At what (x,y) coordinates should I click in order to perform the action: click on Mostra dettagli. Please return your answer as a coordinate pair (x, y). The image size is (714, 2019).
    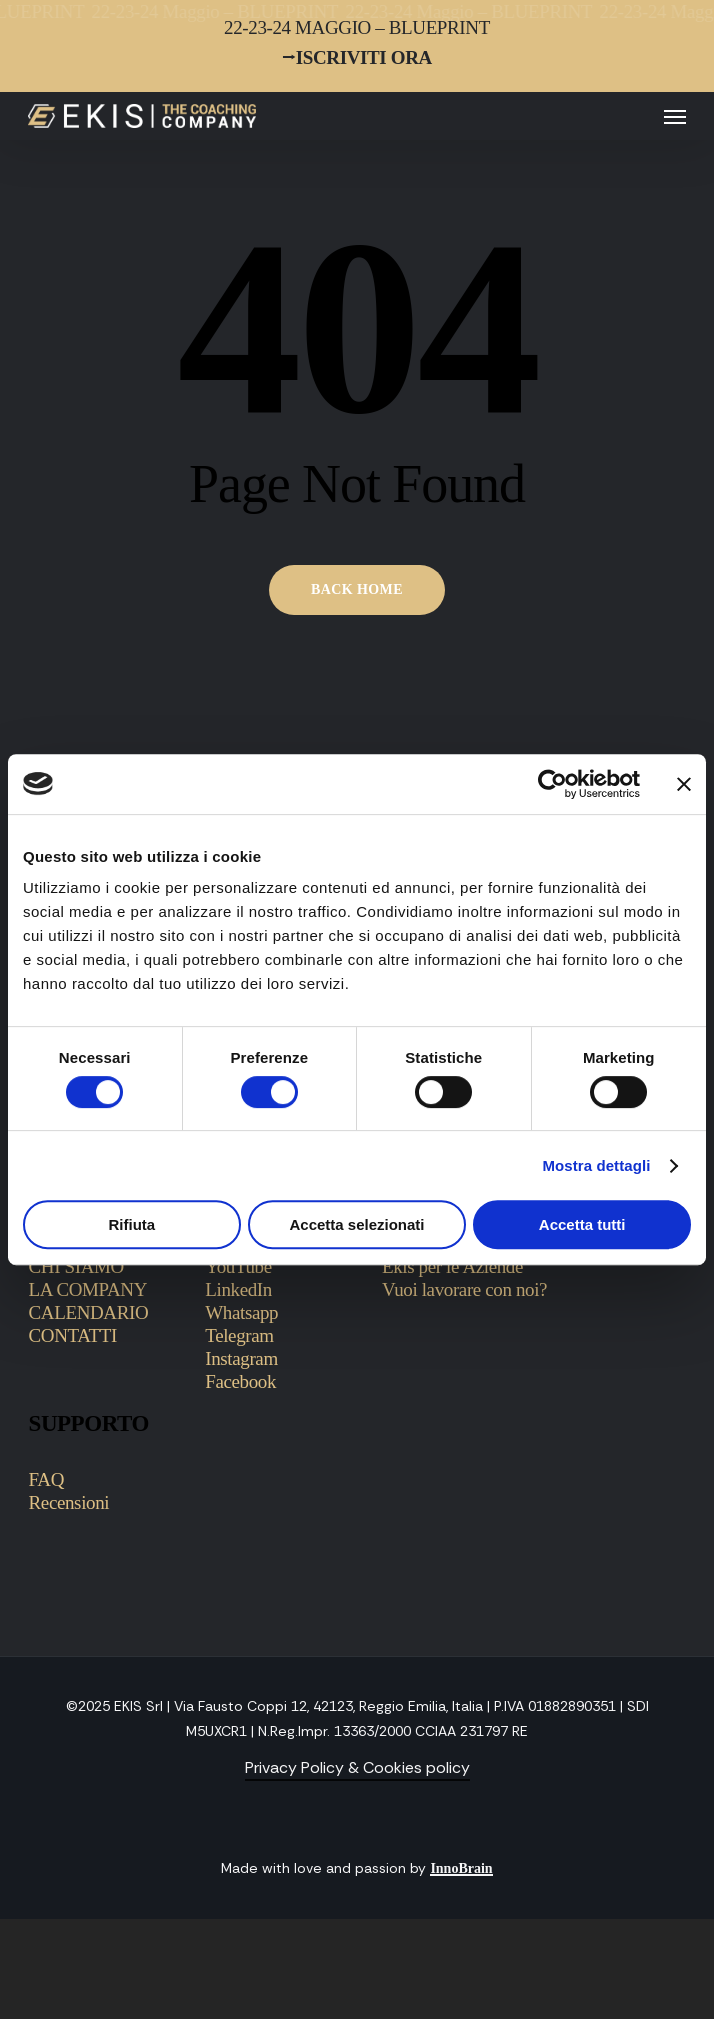
    Looking at the image, I should click on (596, 1165).